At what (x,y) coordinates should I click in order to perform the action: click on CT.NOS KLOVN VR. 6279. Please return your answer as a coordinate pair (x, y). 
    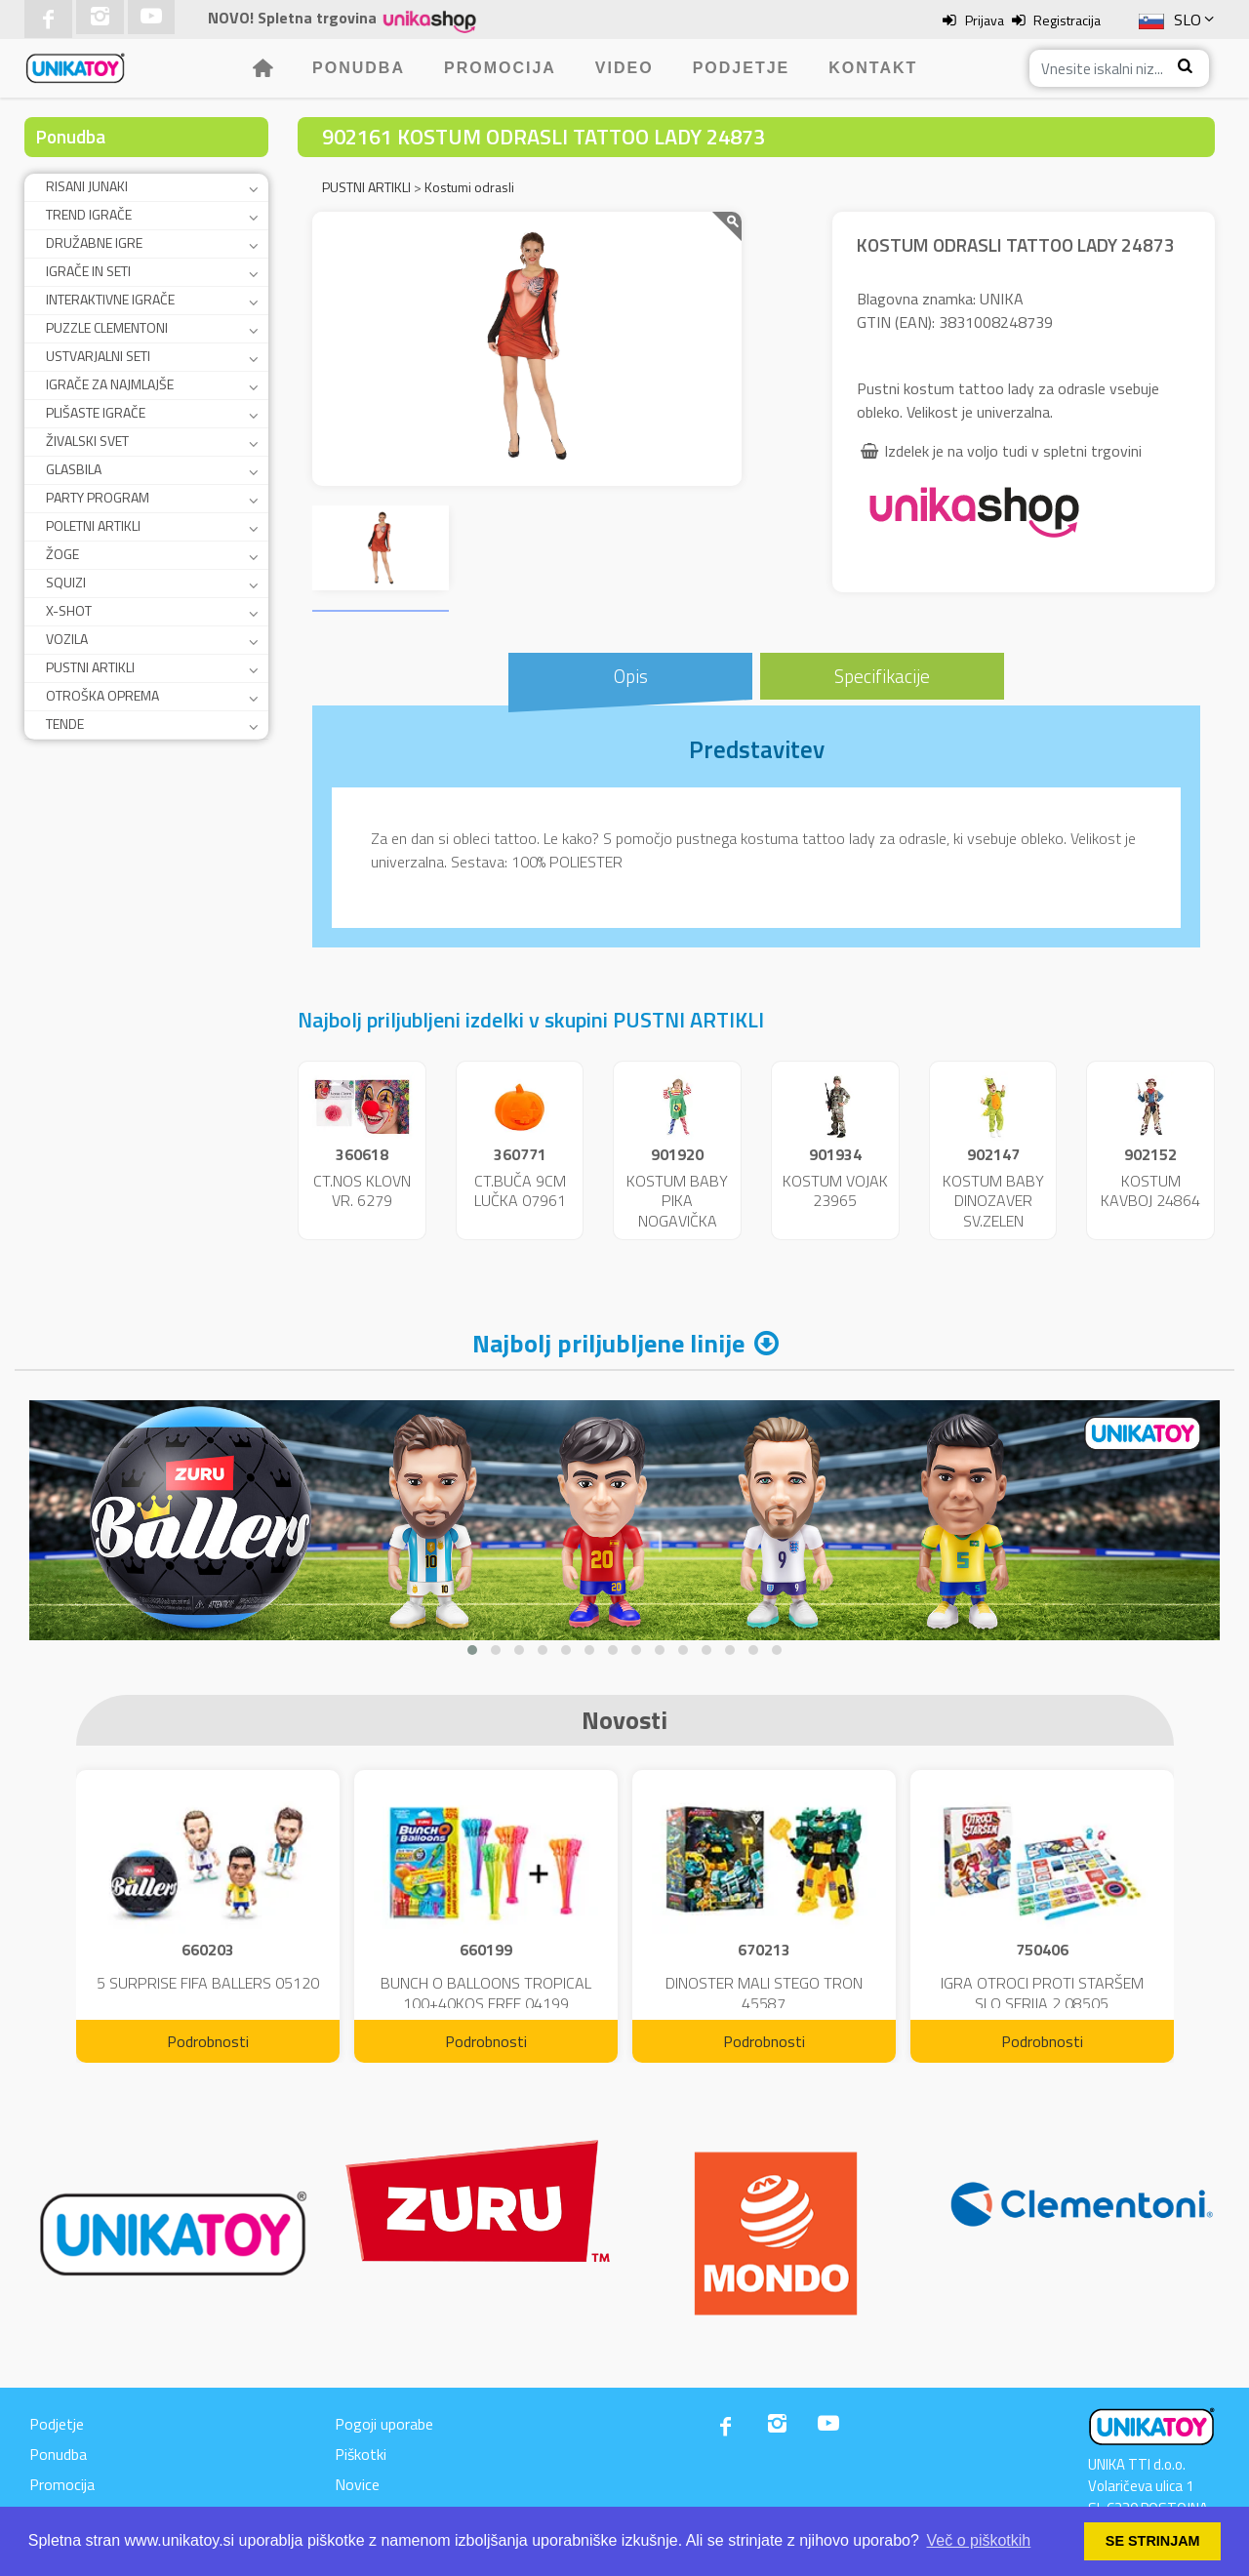
    Looking at the image, I should click on (362, 1191).